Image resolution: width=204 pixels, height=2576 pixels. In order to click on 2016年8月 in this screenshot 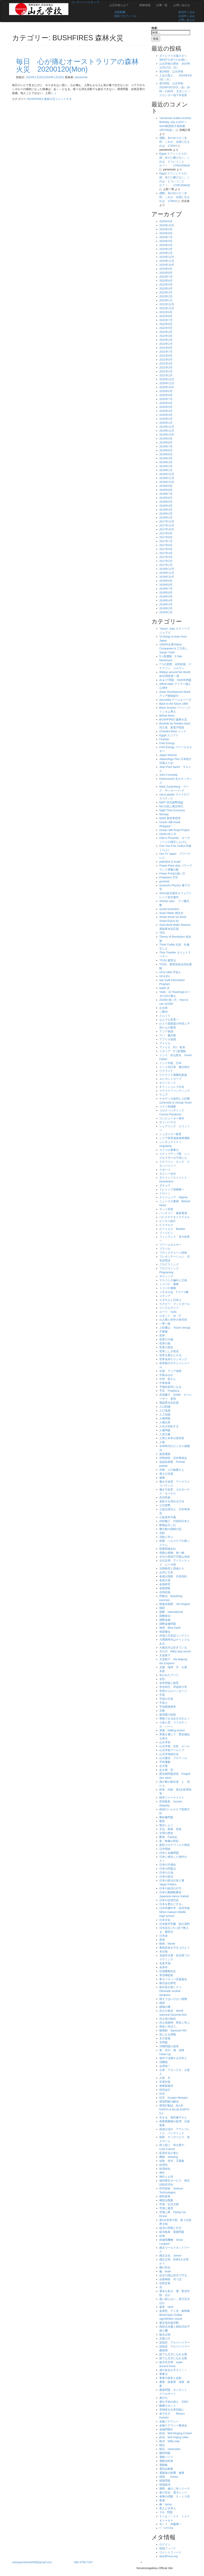, I will do `click(166, 584)`.